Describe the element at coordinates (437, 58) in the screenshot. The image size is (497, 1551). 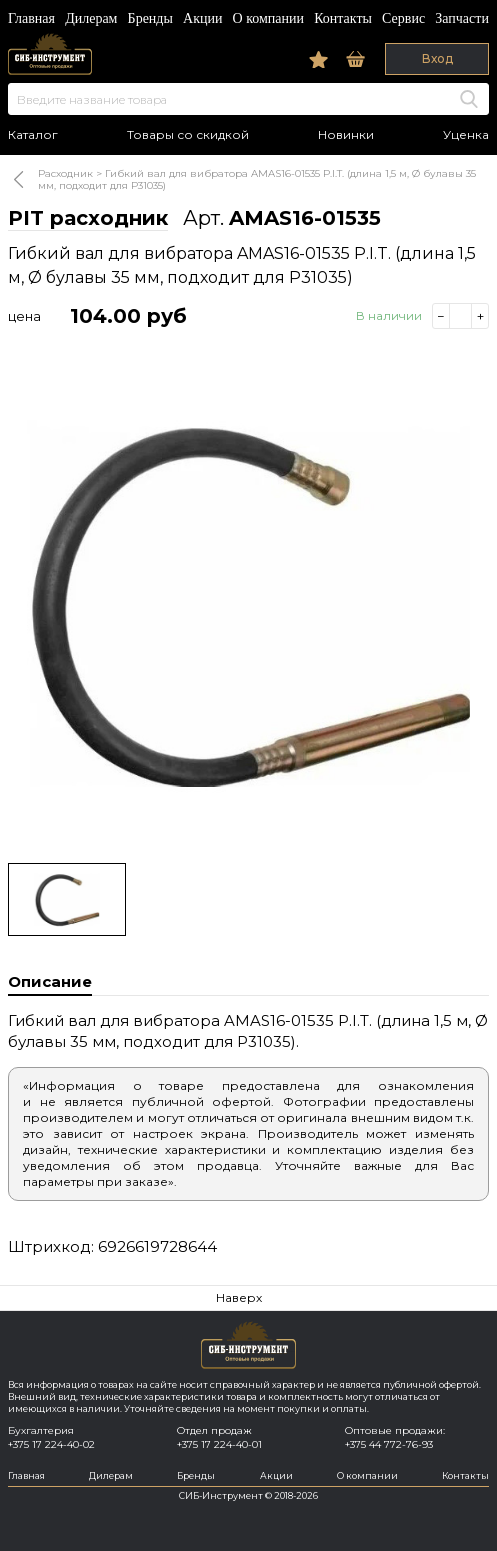
I see `Вход` at that location.